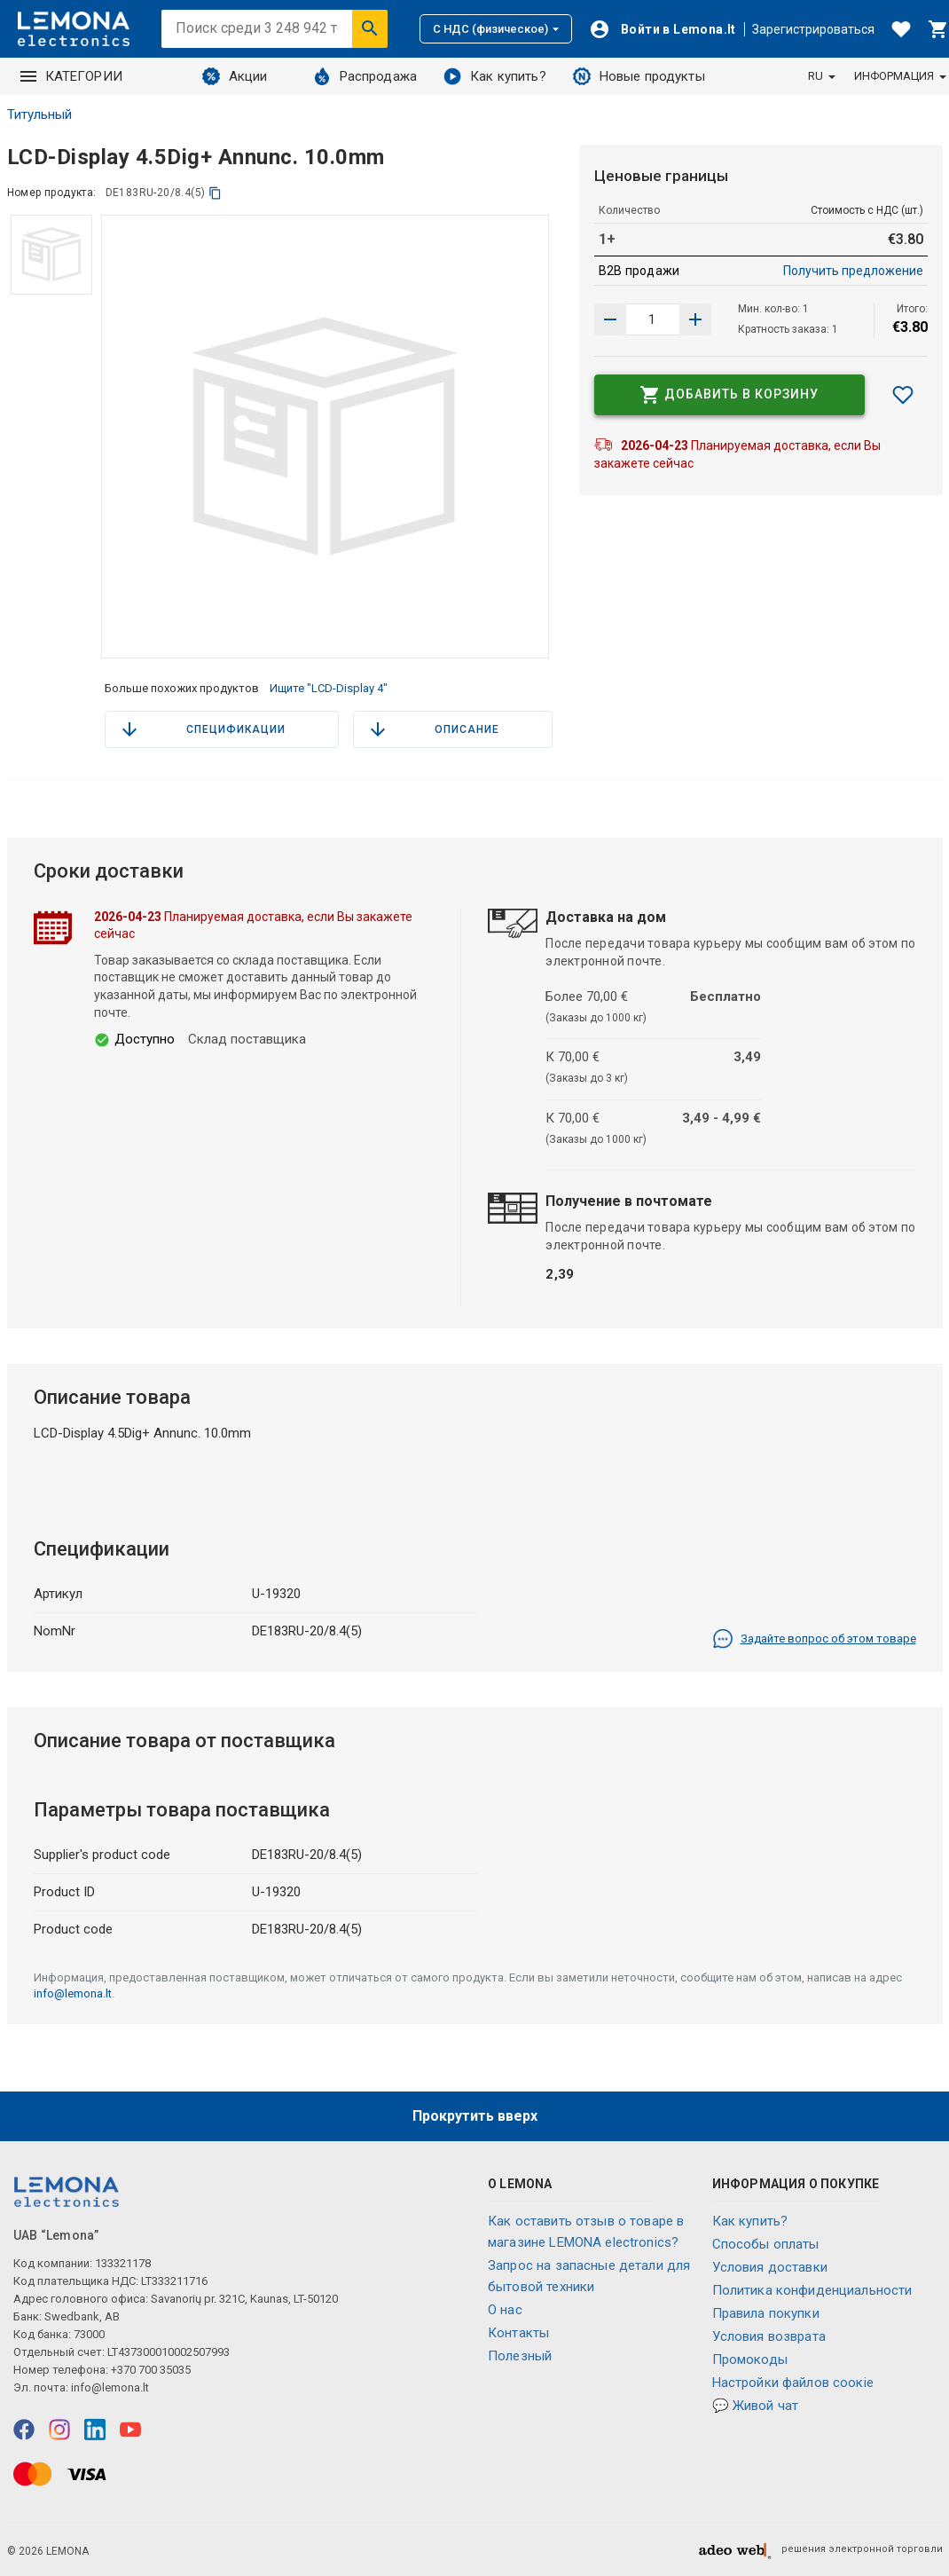 The width and height of the screenshot is (949, 2576). Describe the element at coordinates (494, 76) in the screenshot. I see `Как купить?` at that location.